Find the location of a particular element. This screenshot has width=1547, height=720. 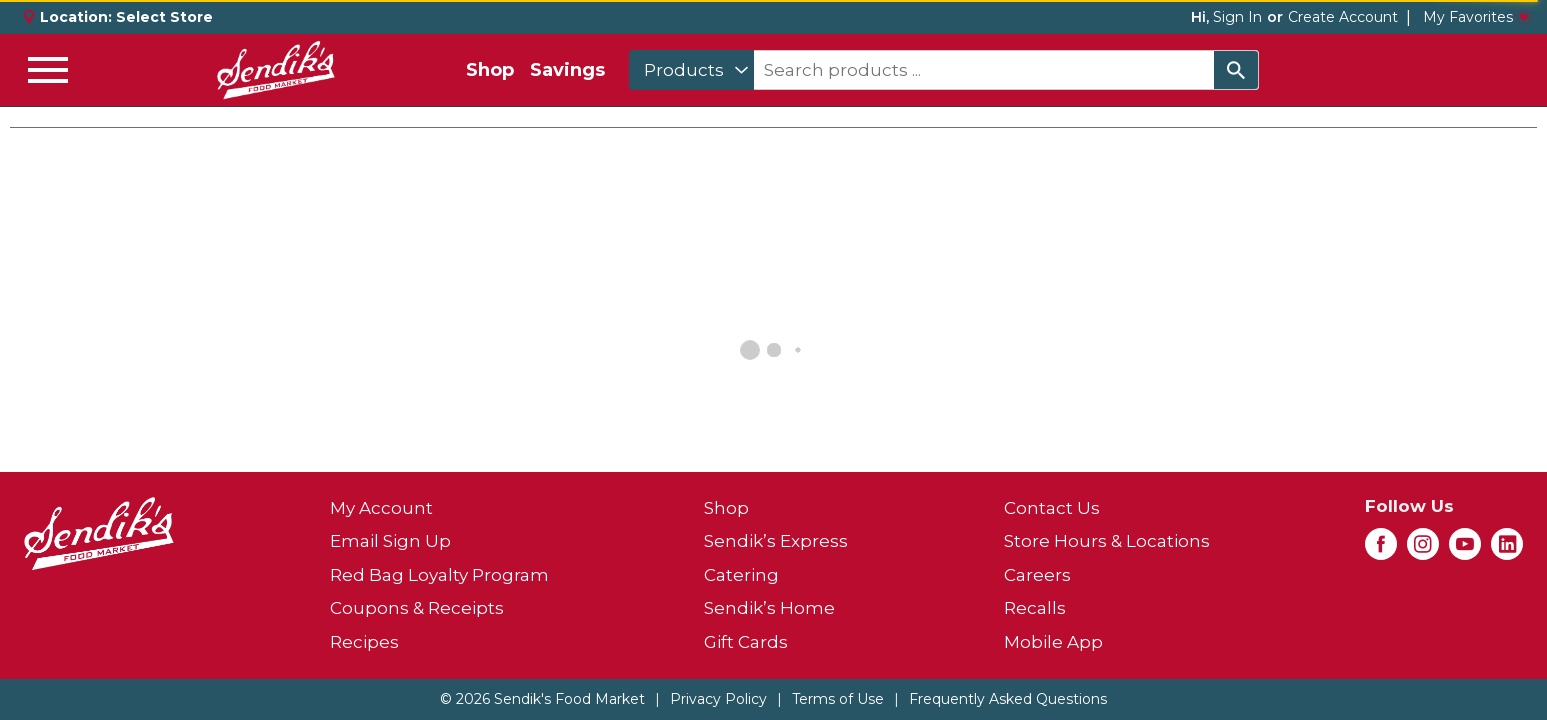

[facebook (opens in a new window)] is located at coordinates (1381, 550).